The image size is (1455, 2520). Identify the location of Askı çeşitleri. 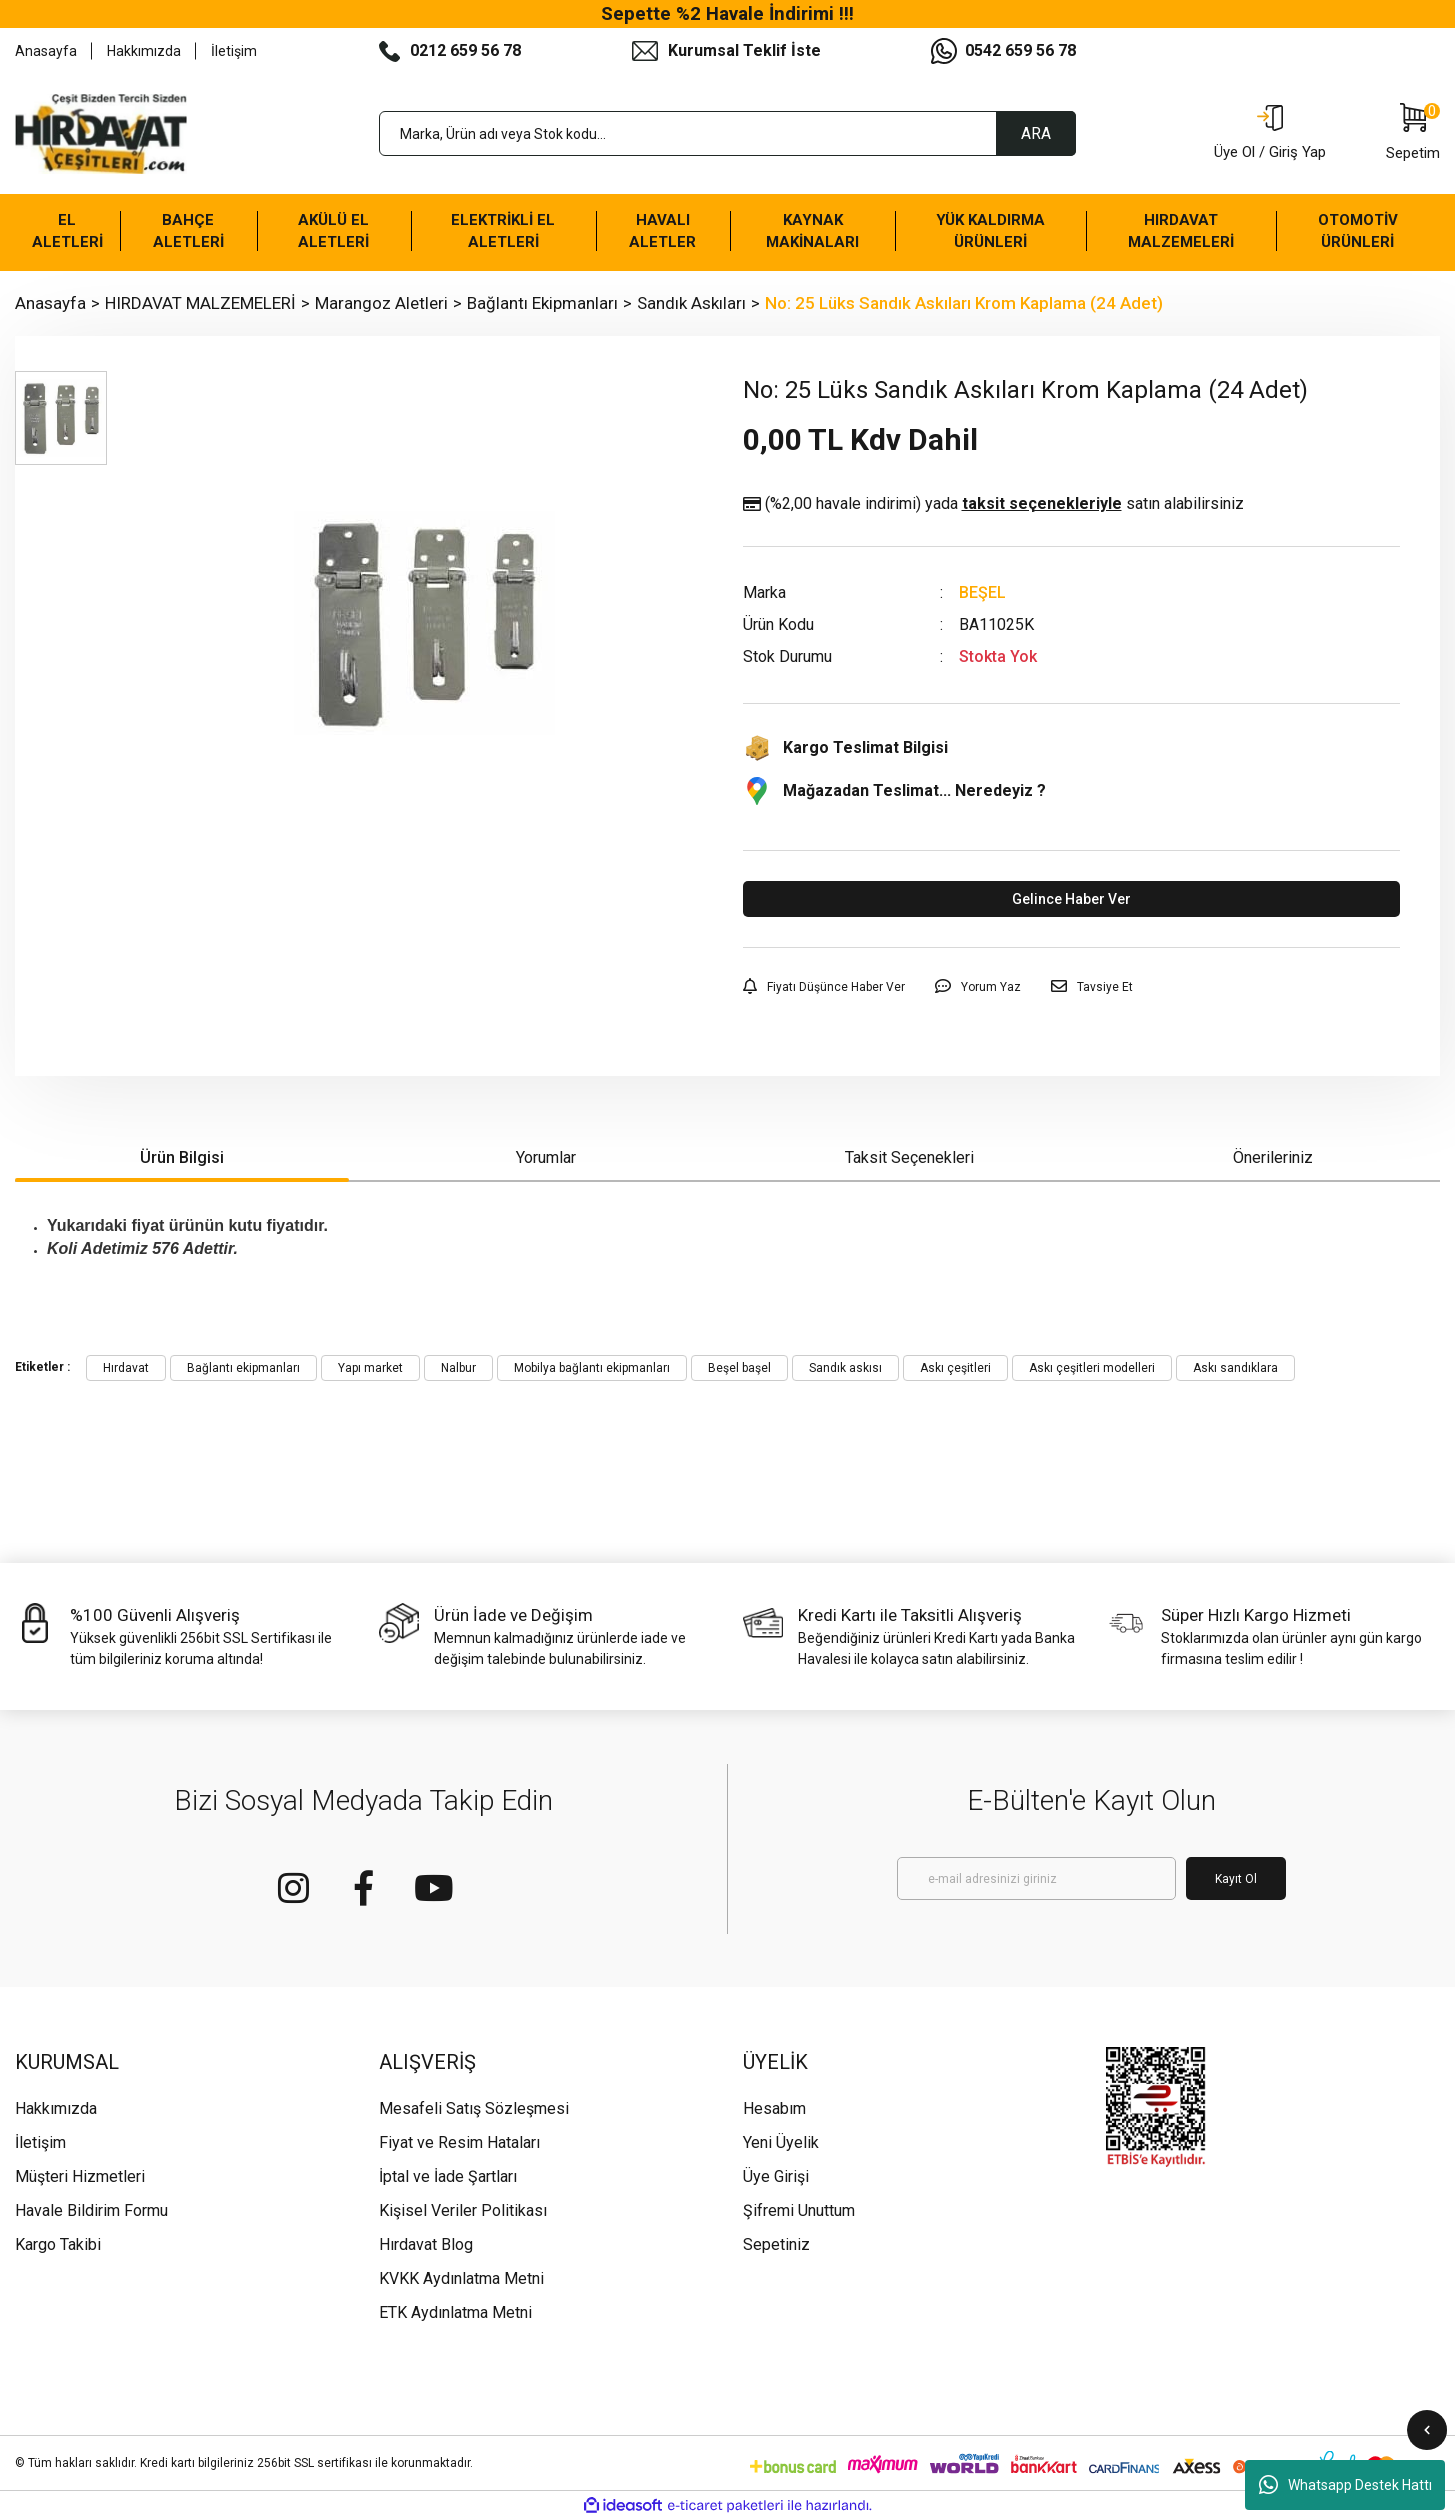
(955, 1368).